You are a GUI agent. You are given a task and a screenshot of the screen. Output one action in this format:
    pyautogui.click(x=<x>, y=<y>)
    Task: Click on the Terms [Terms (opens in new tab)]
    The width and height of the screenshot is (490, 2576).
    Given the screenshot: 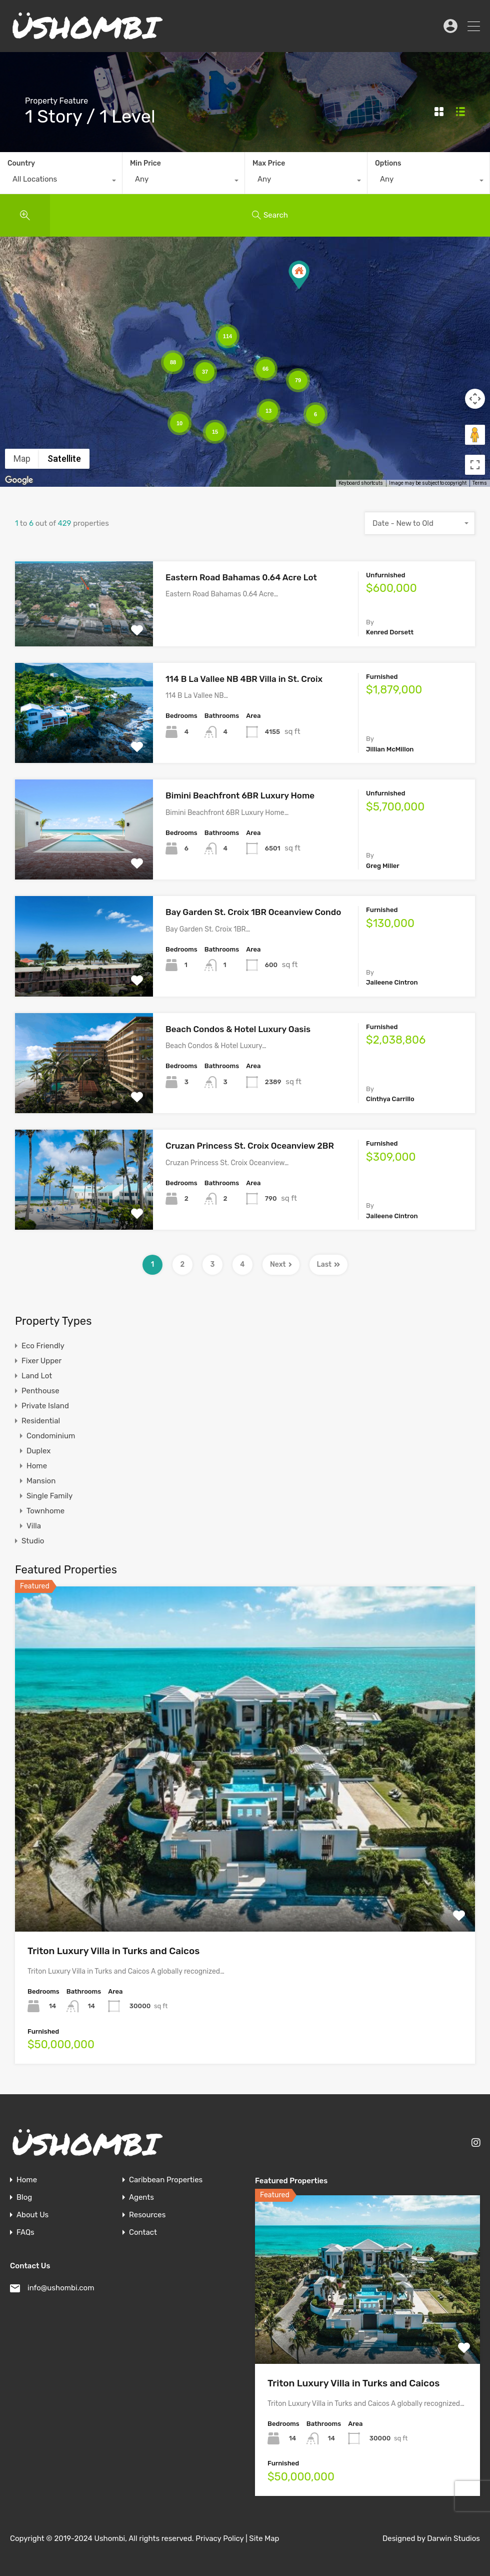 What is the action you would take?
    pyautogui.click(x=479, y=483)
    